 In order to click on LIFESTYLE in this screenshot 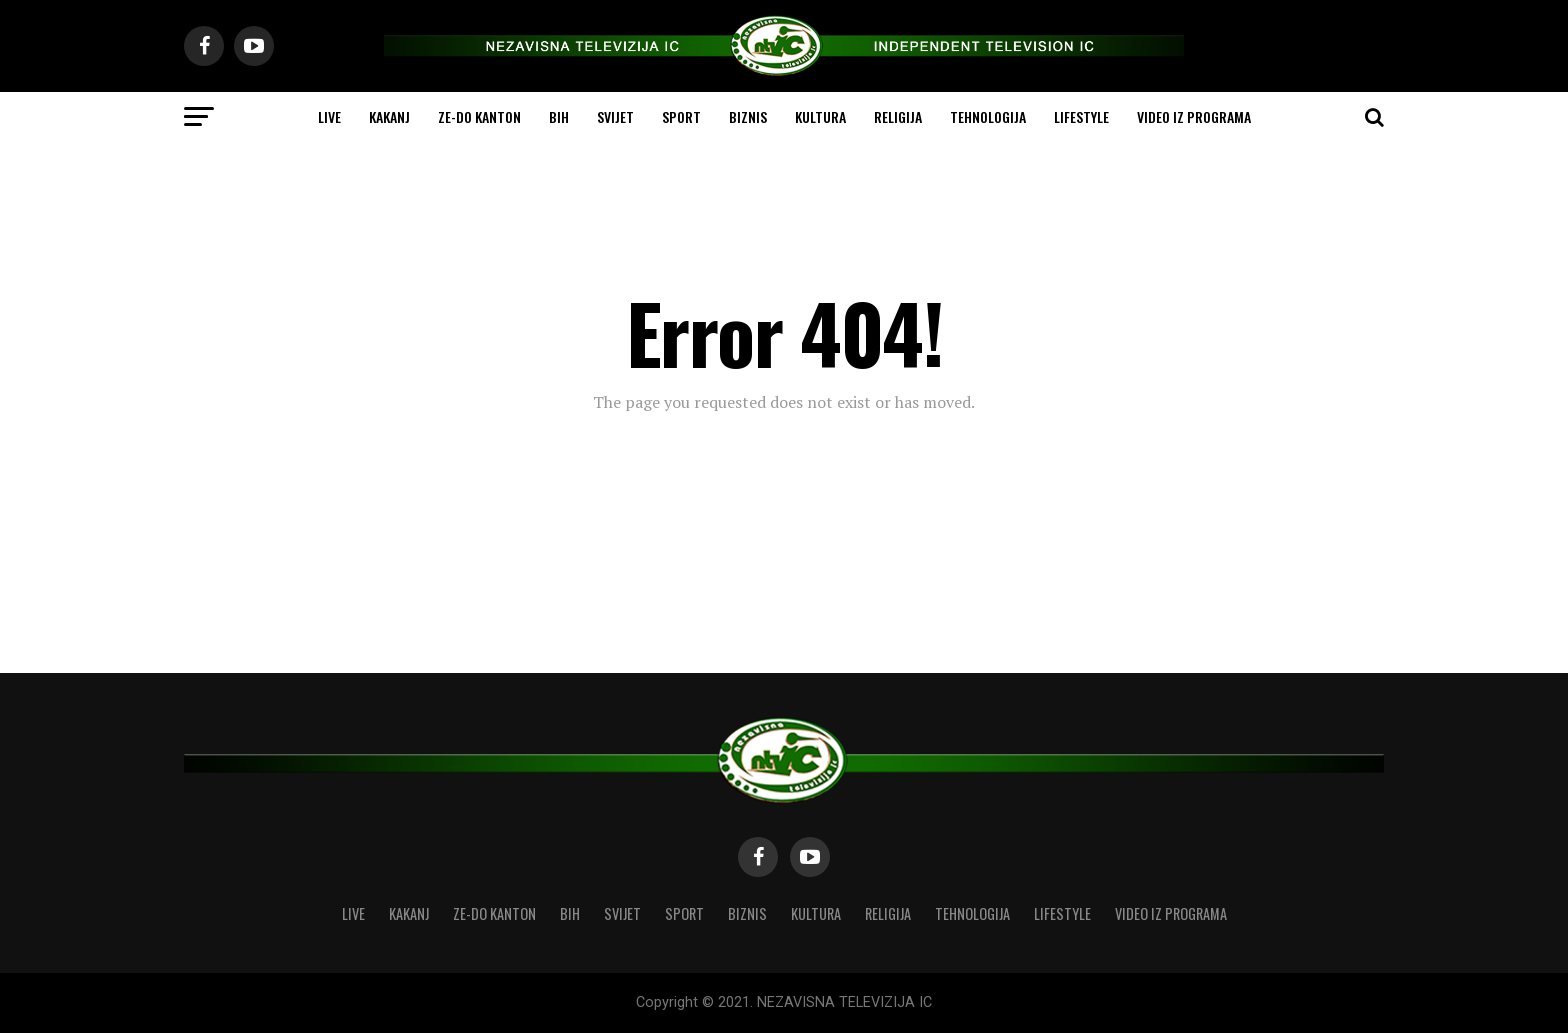, I will do `click(1081, 116)`.